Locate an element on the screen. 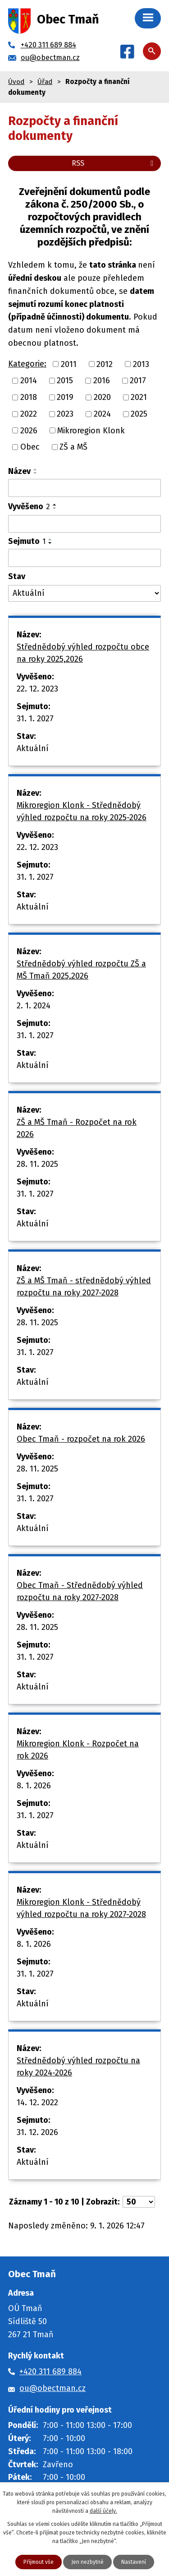 The height and width of the screenshot is (2576, 169). 2017 is located at coordinates (138, 380).